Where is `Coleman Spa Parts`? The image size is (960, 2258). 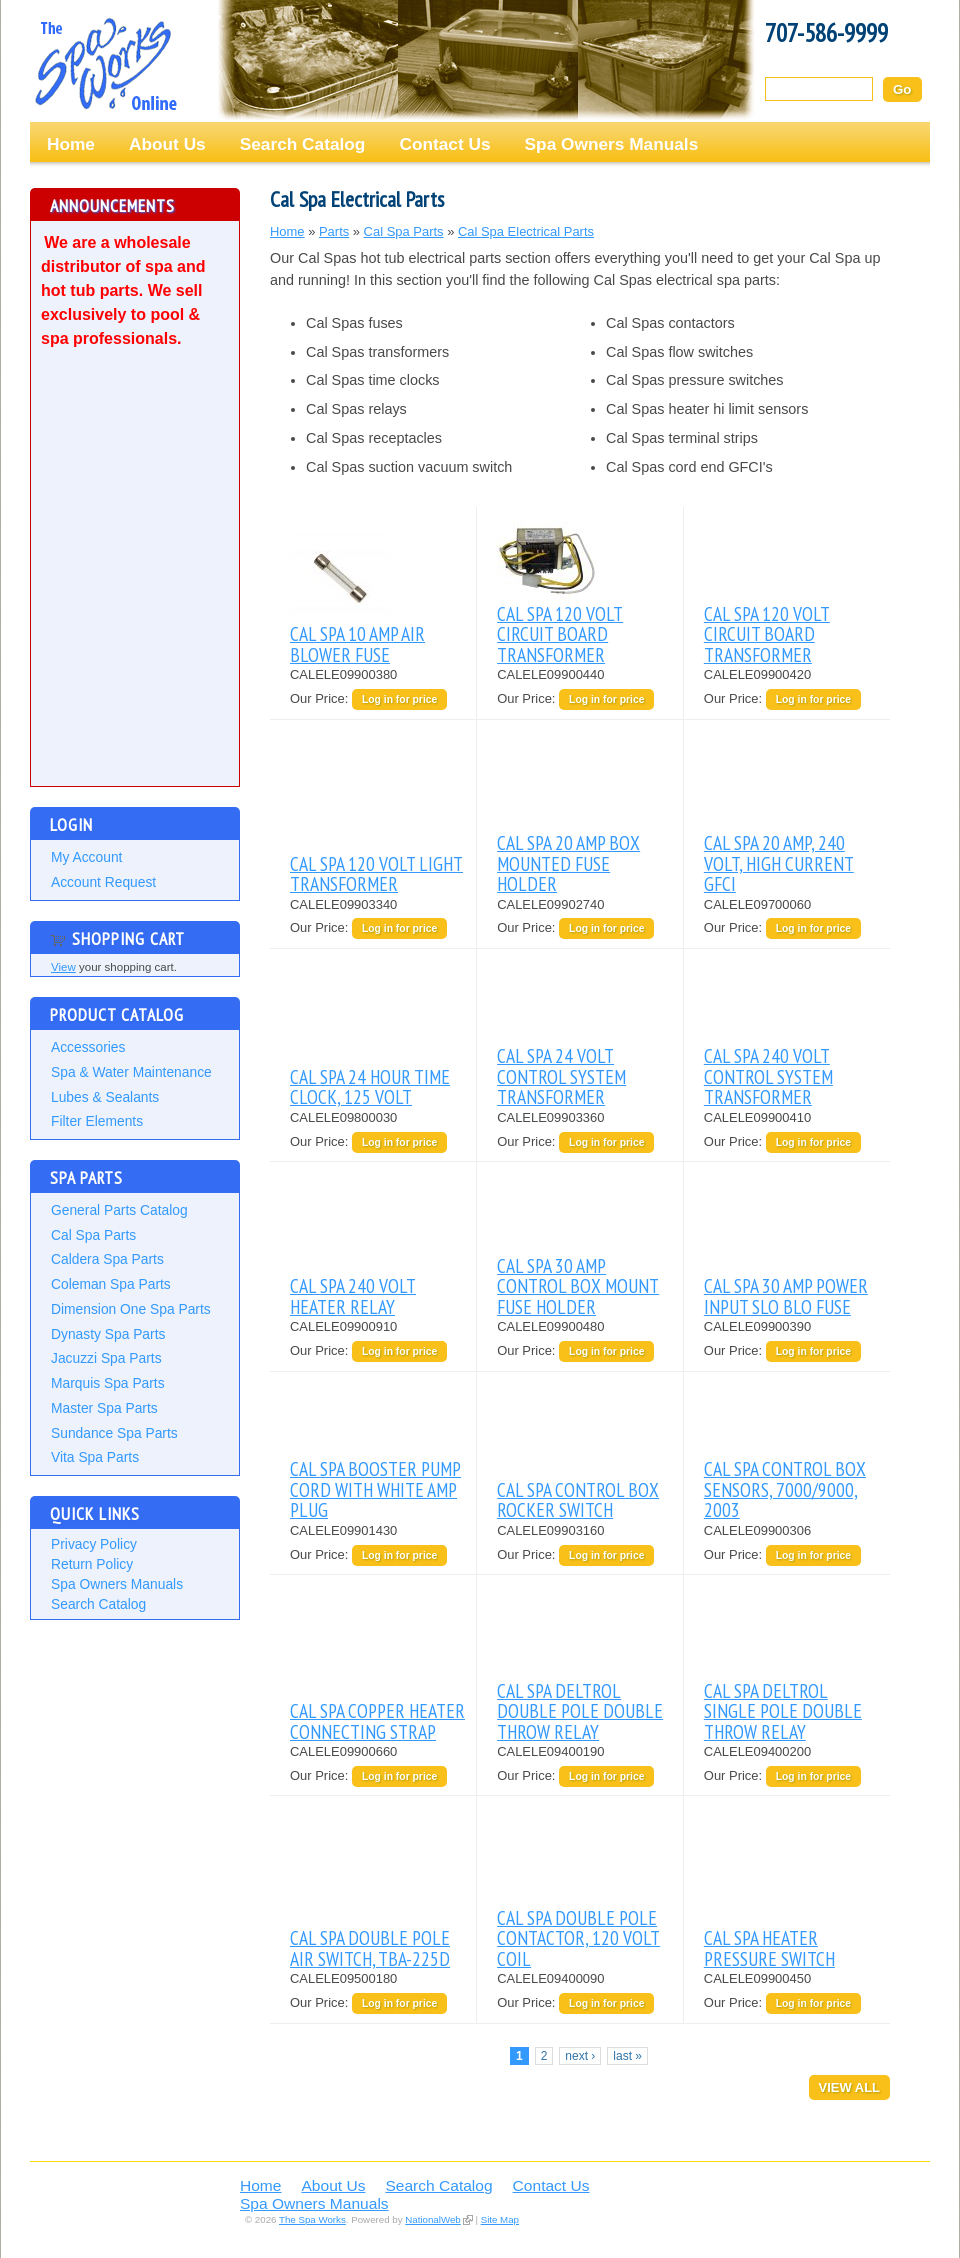
Coleman Spa Parts is located at coordinates (111, 1284).